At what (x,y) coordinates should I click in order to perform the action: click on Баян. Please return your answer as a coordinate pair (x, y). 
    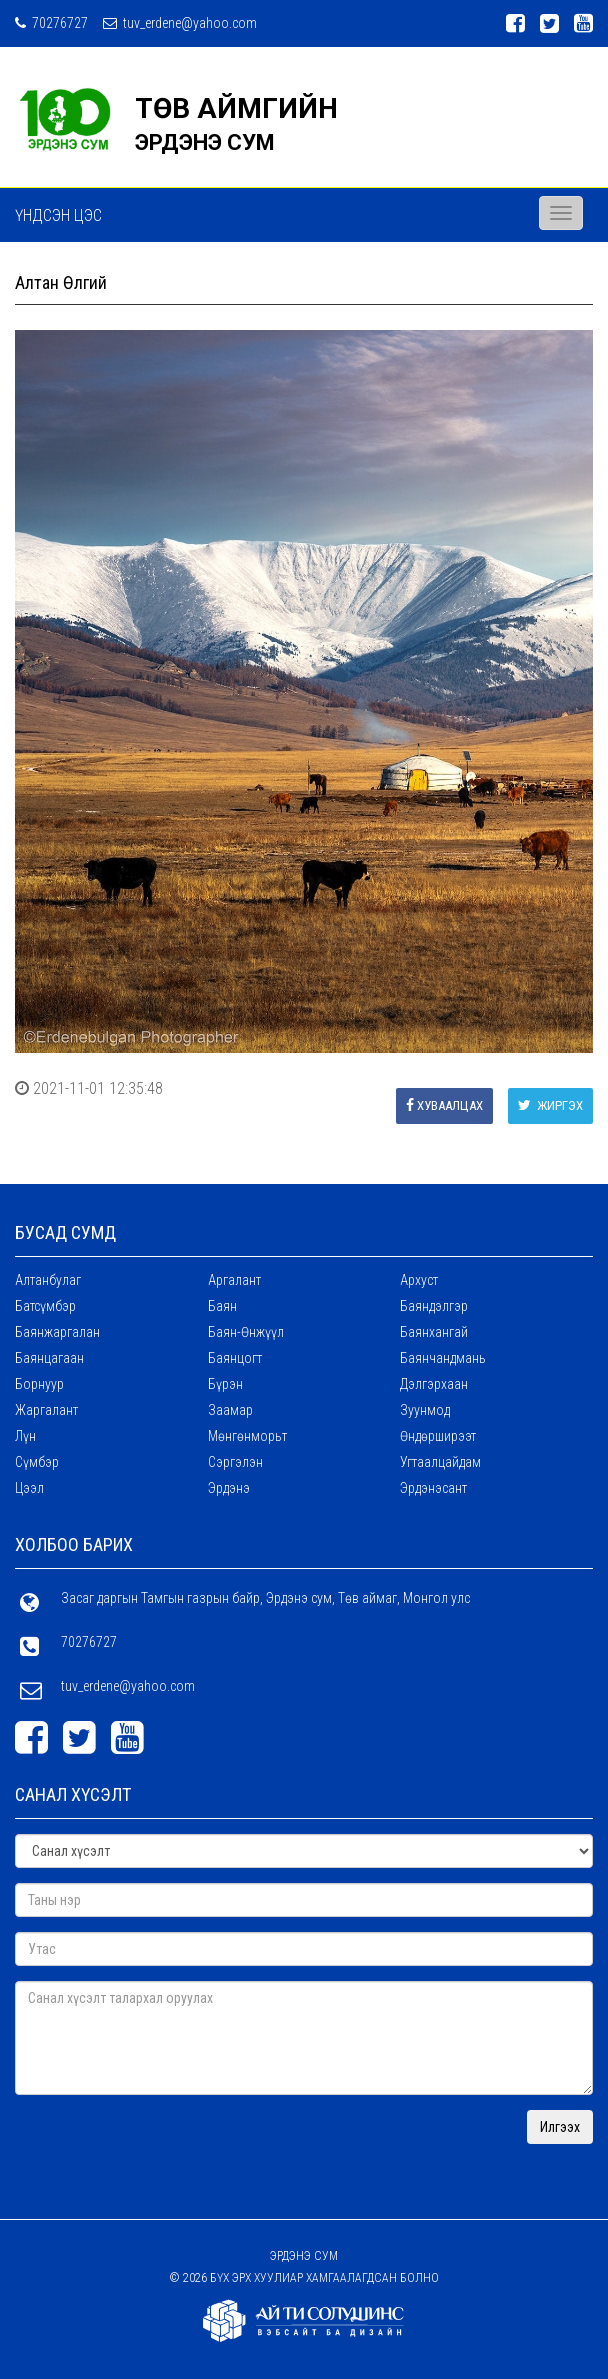
    Looking at the image, I should click on (222, 1306).